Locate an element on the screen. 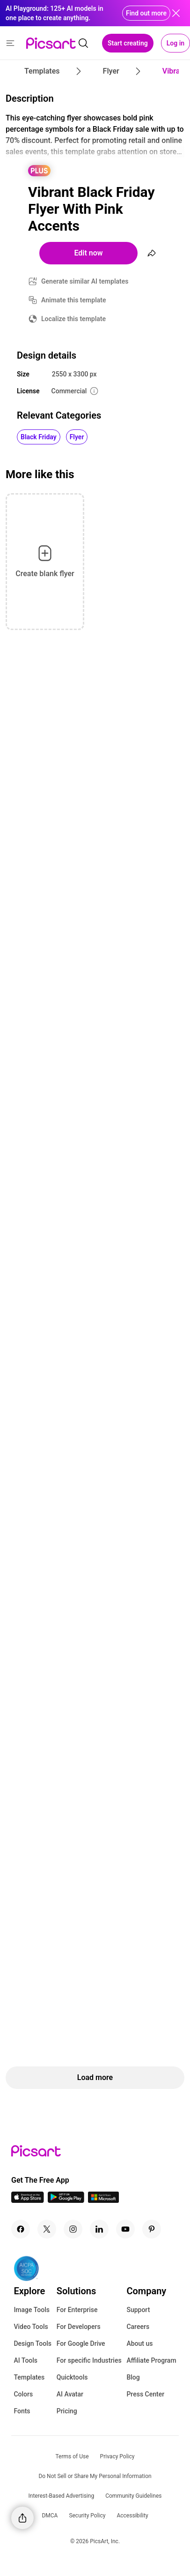 This screenshot has height=2576, width=190. Privacy Policy is located at coordinates (117, 2456).